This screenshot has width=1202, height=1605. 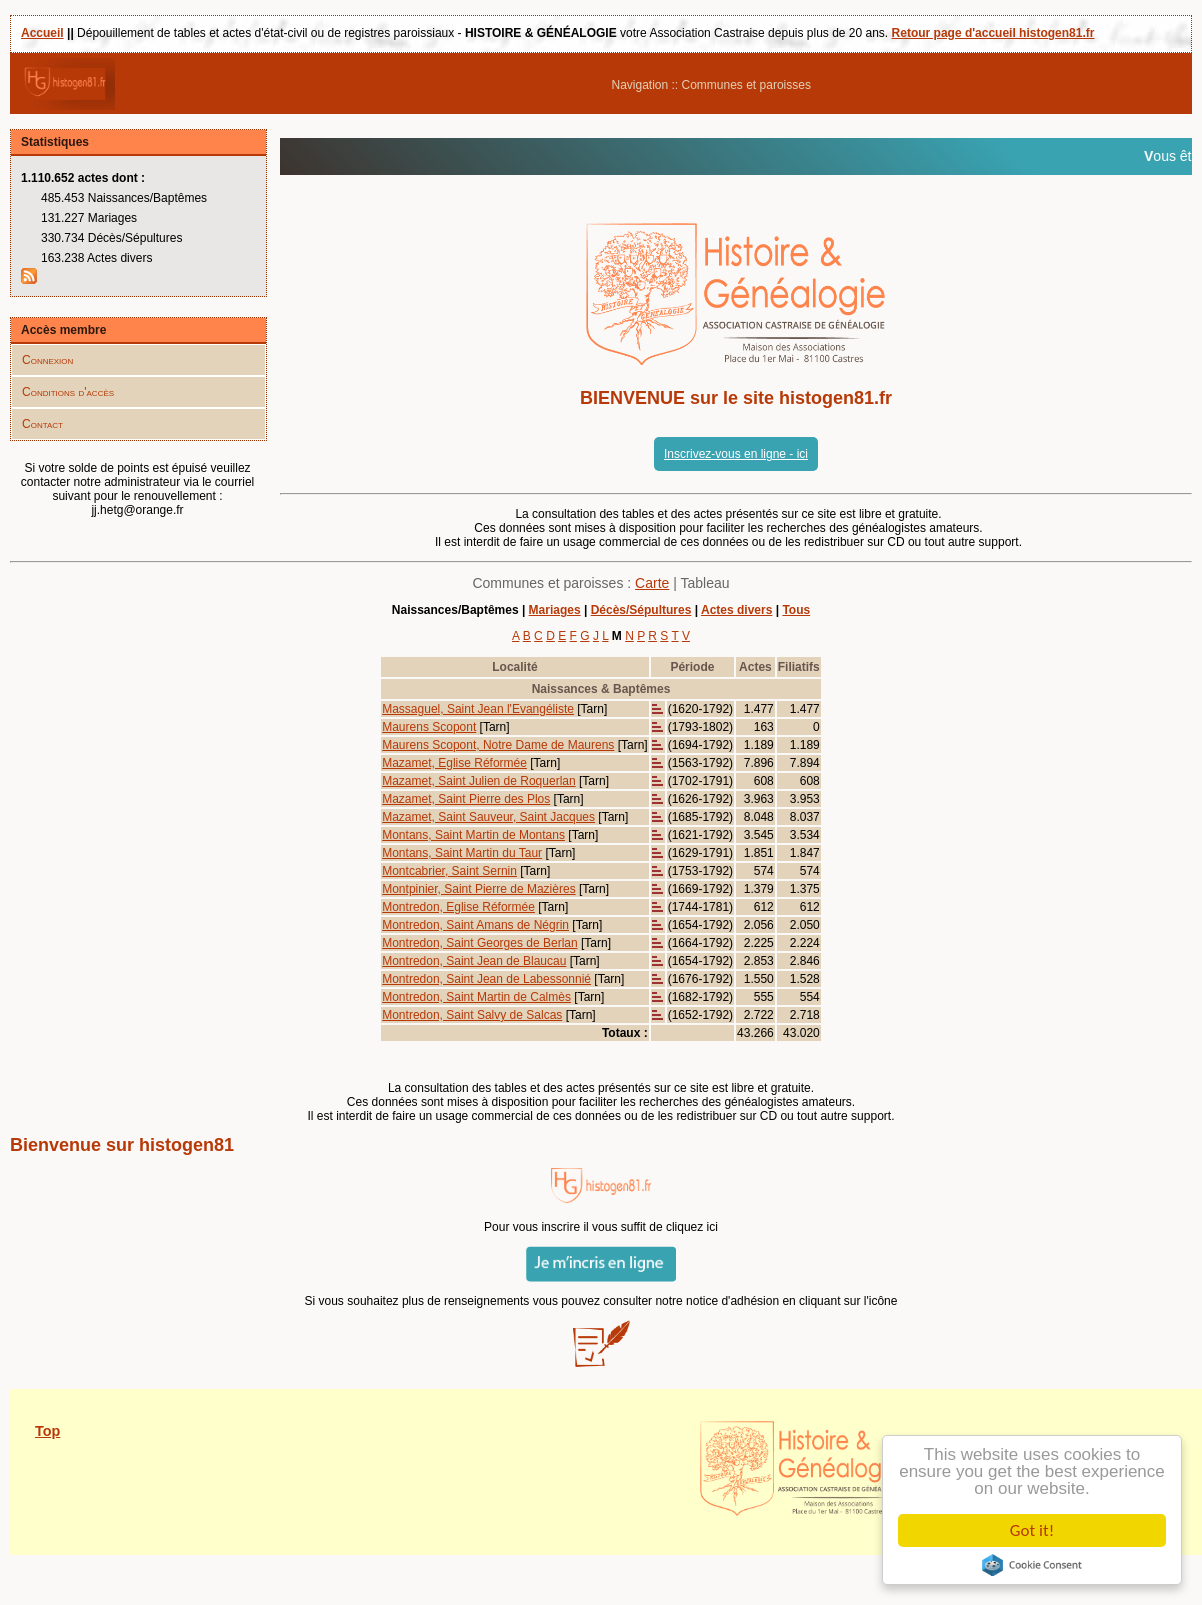 What do you see at coordinates (462, 853) in the screenshot?
I see `Montans, Saint Martin du Taur` at bounding box center [462, 853].